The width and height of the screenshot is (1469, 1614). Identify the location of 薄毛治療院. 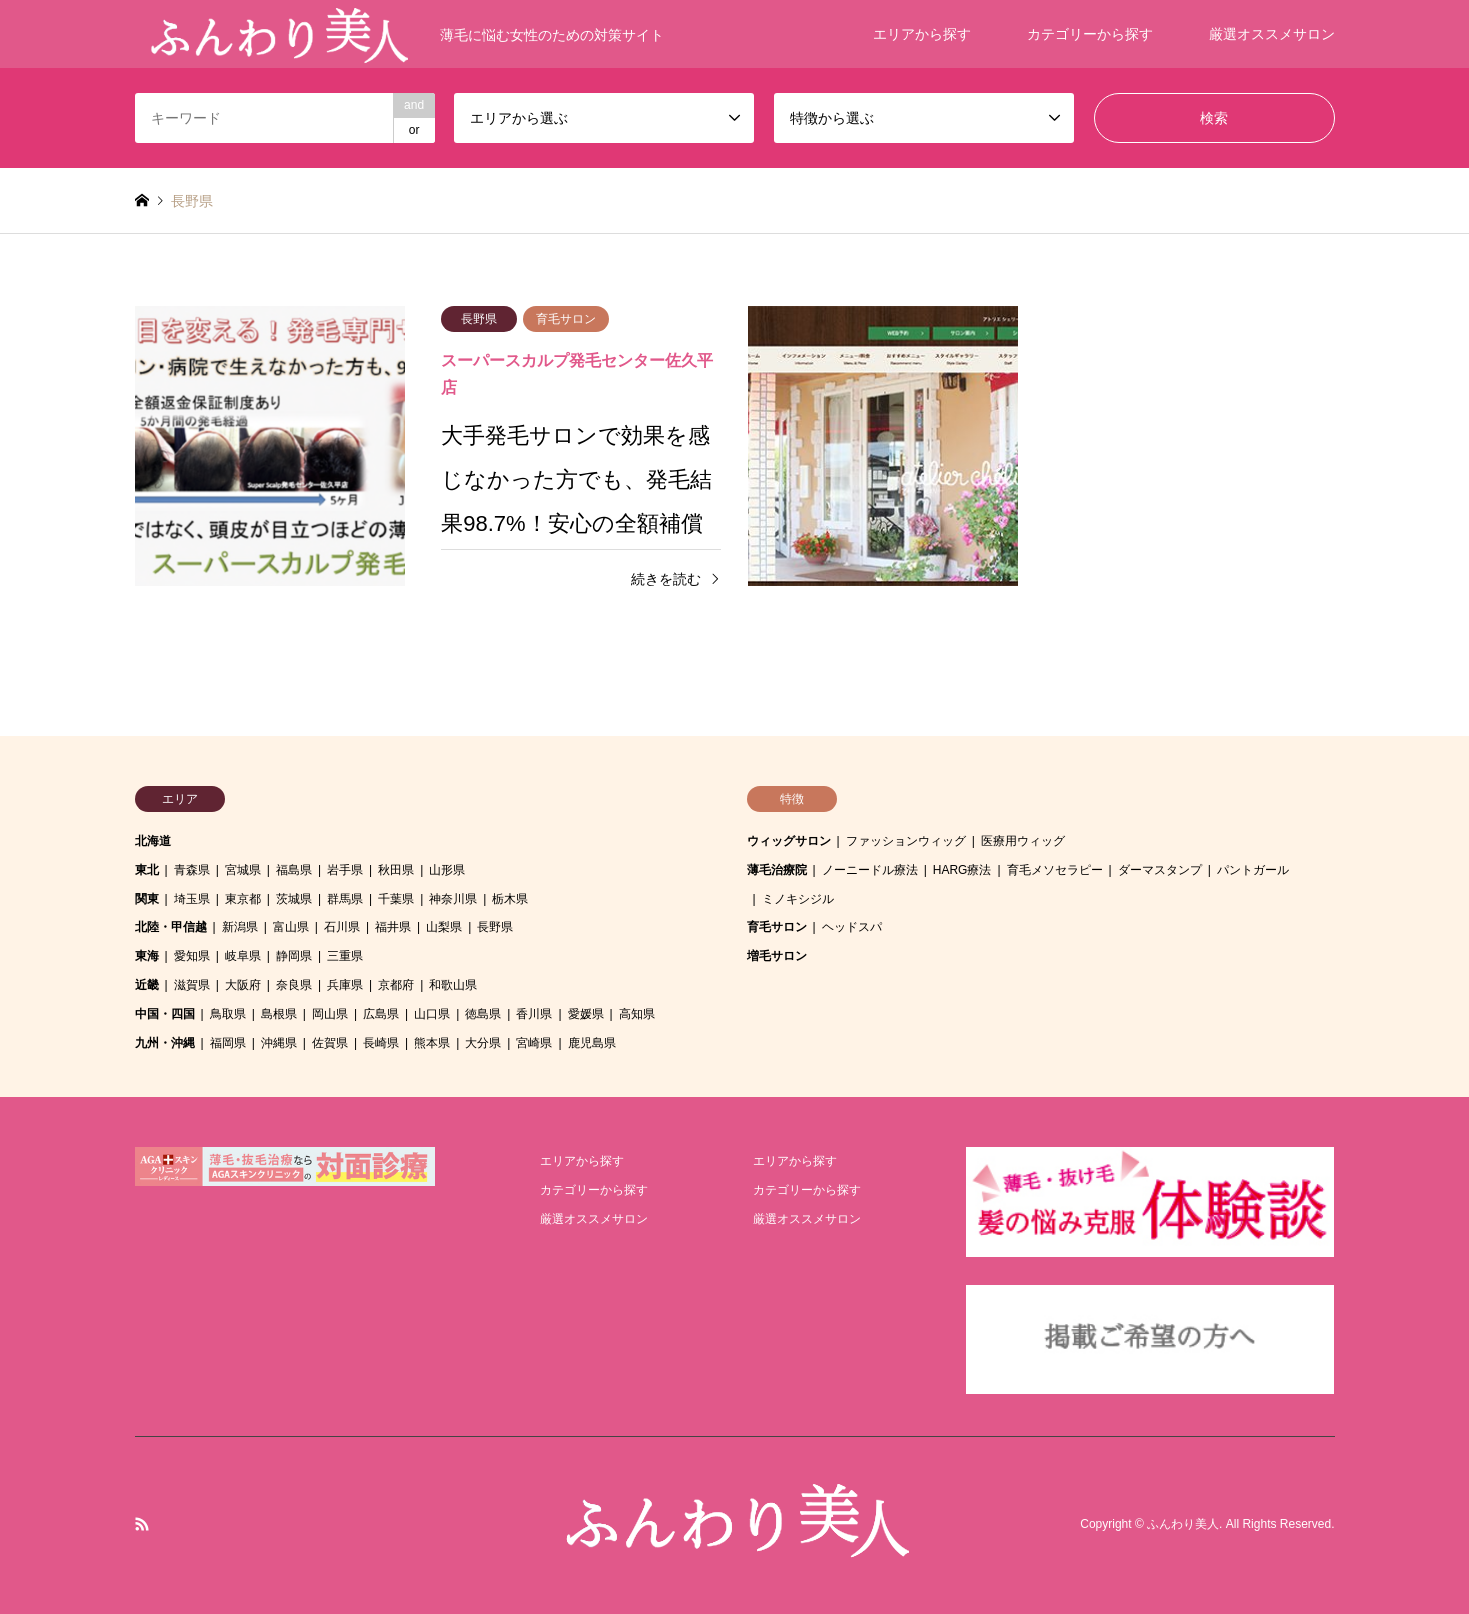
(777, 870).